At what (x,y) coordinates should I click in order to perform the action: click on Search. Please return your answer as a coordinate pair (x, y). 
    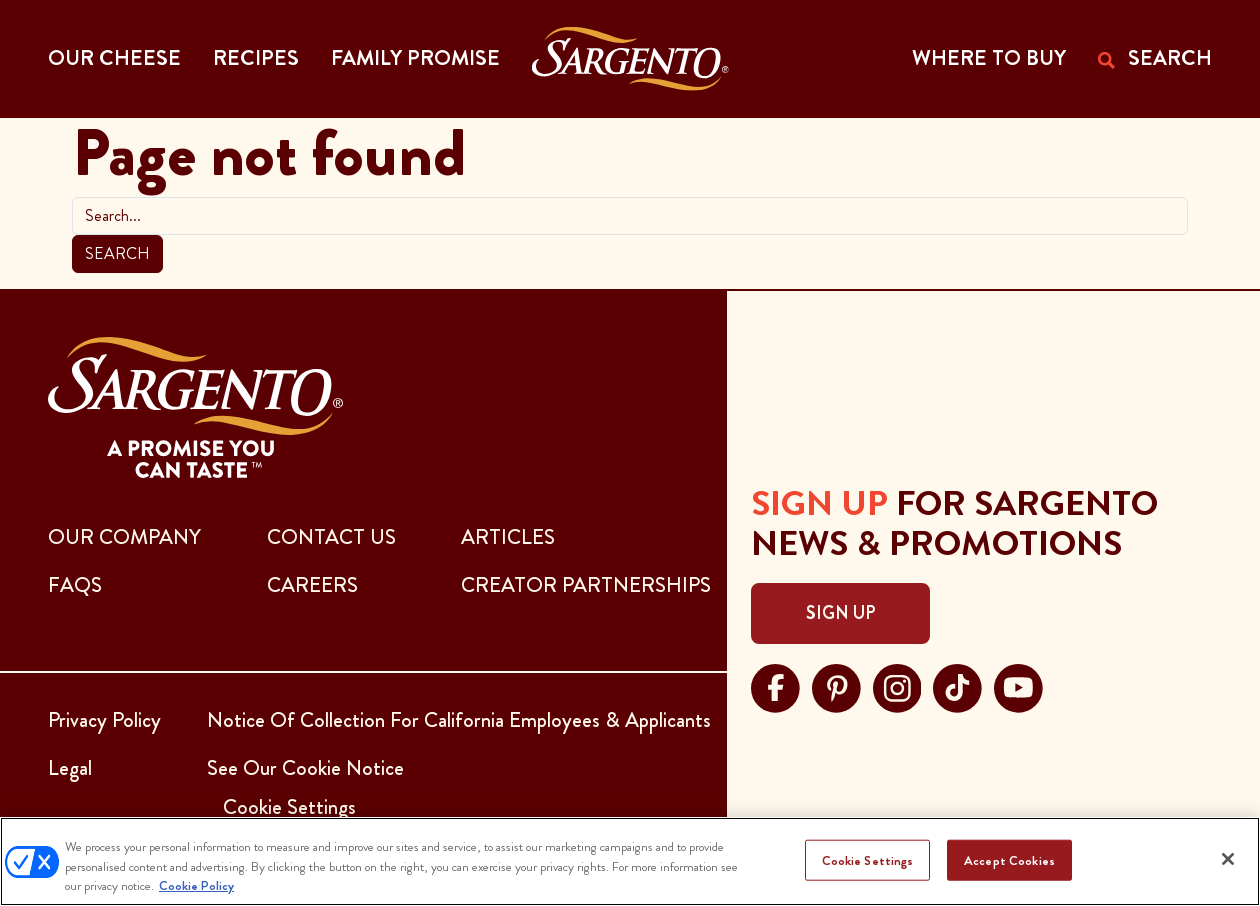
    Looking at the image, I should click on (117, 253).